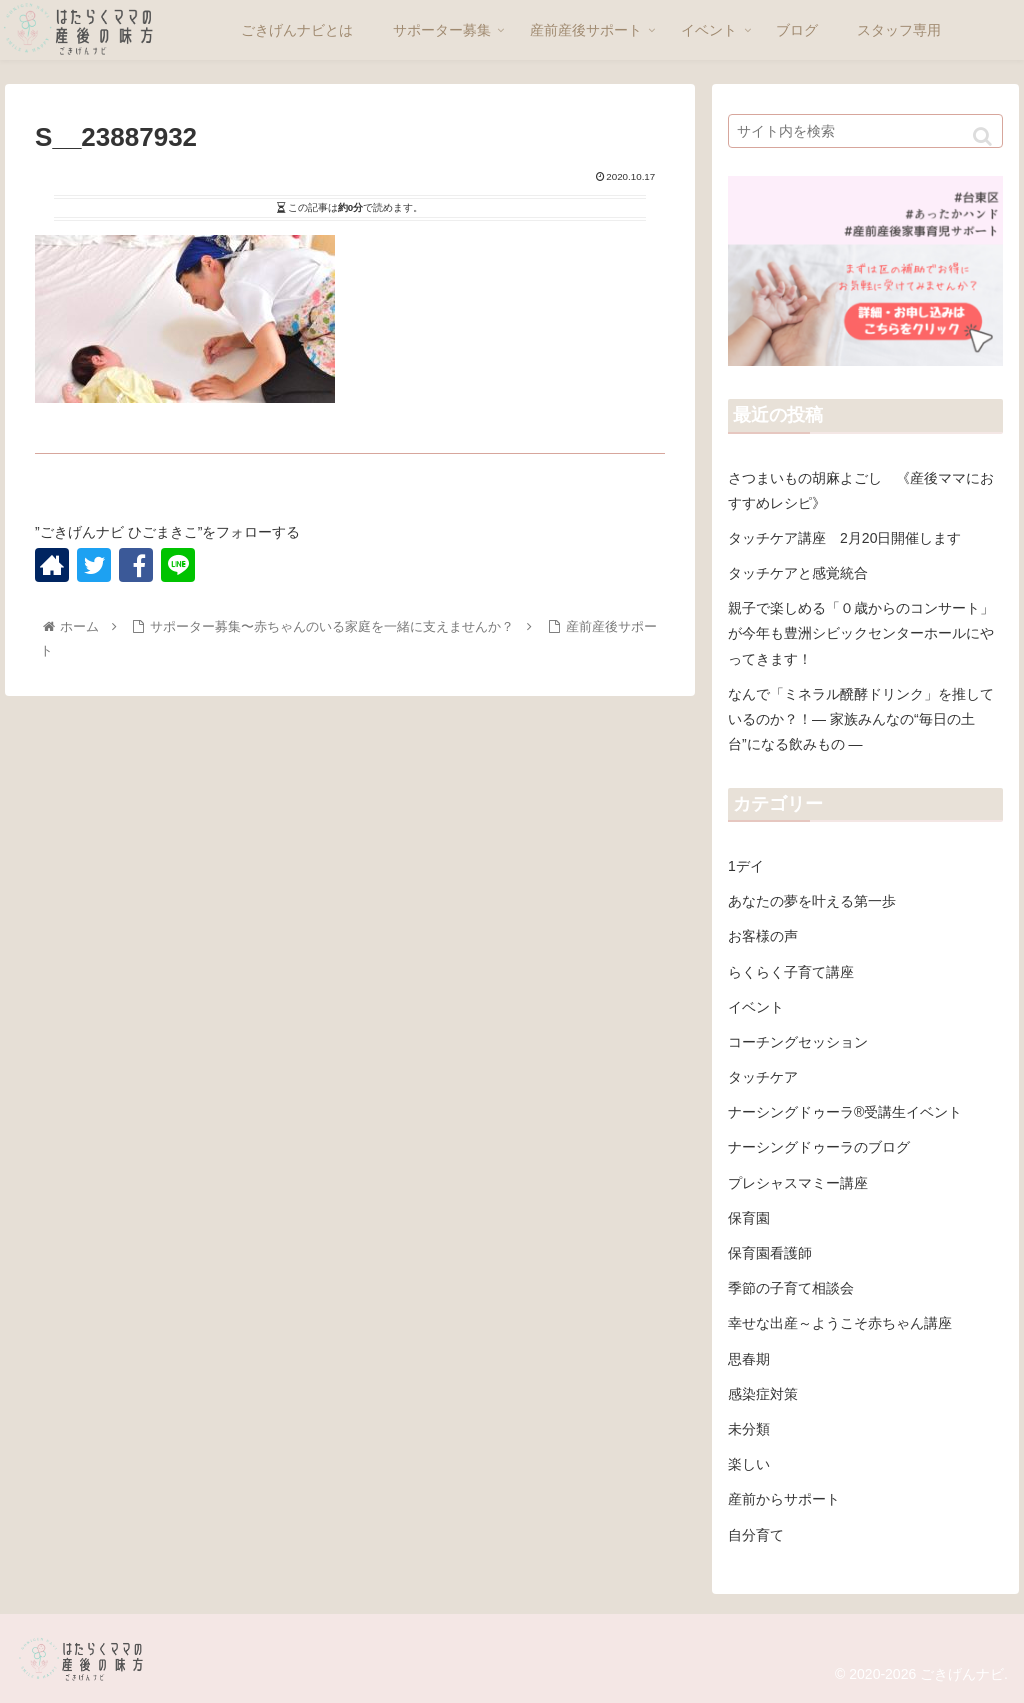 Image resolution: width=1024 pixels, height=1703 pixels. Describe the element at coordinates (865, 131) in the screenshot. I see `[input]` at that location.